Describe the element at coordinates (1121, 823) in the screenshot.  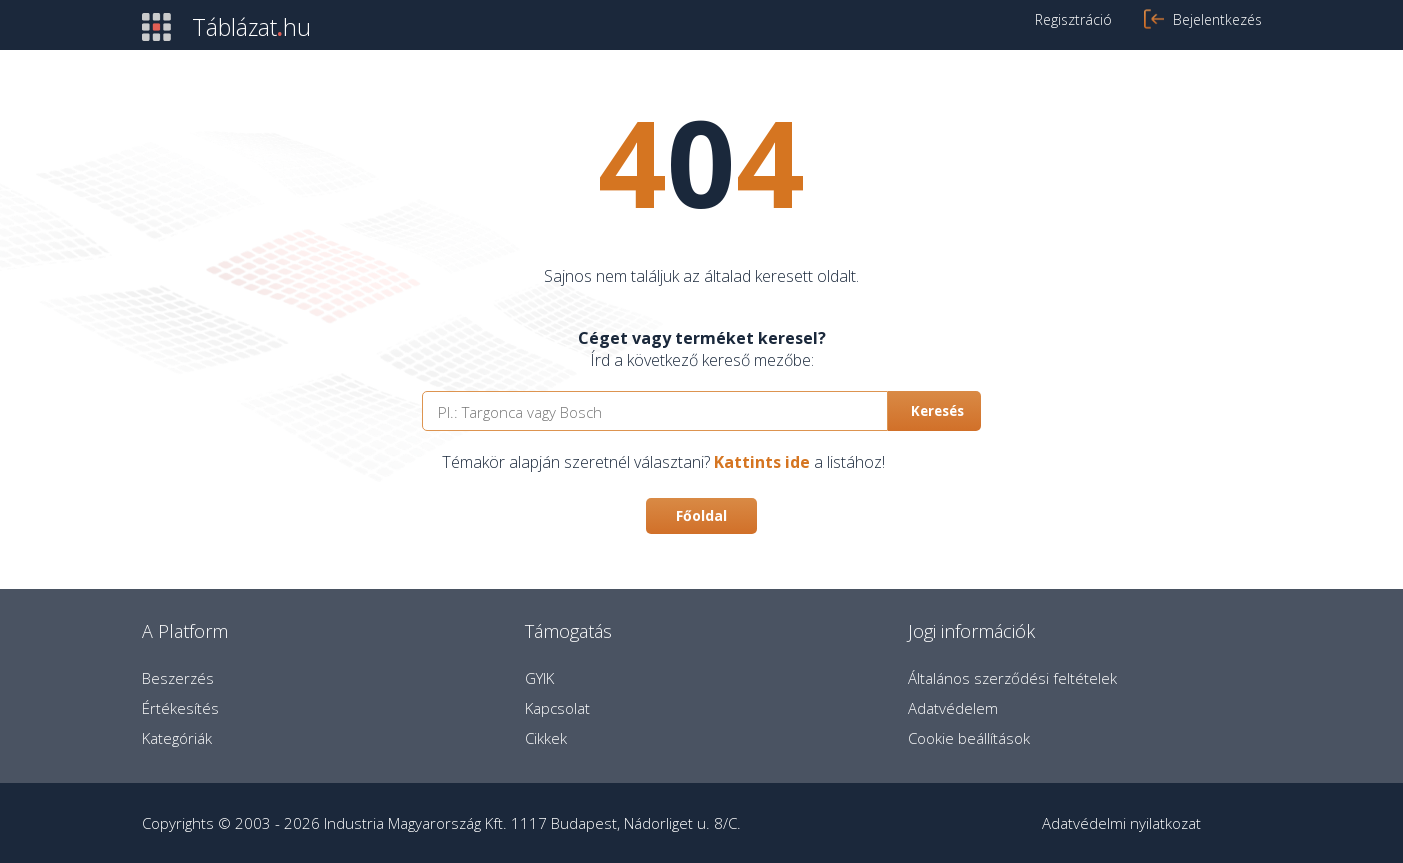
I see `Adatvédelmi nyilatkozat` at that location.